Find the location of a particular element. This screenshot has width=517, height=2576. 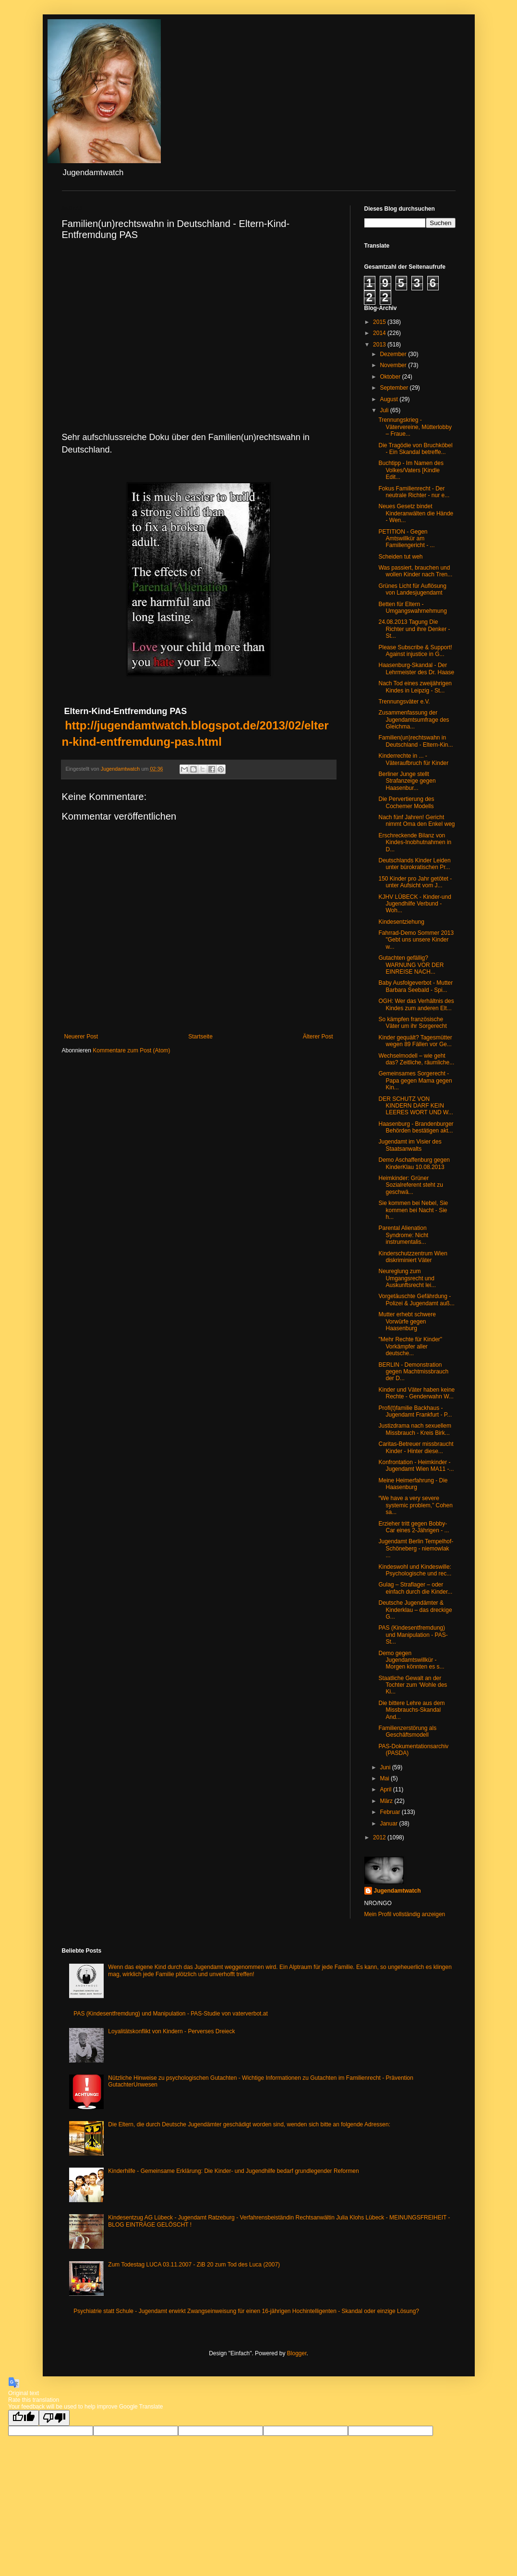

Jugendamtwatch is located at coordinates (397, 1890).